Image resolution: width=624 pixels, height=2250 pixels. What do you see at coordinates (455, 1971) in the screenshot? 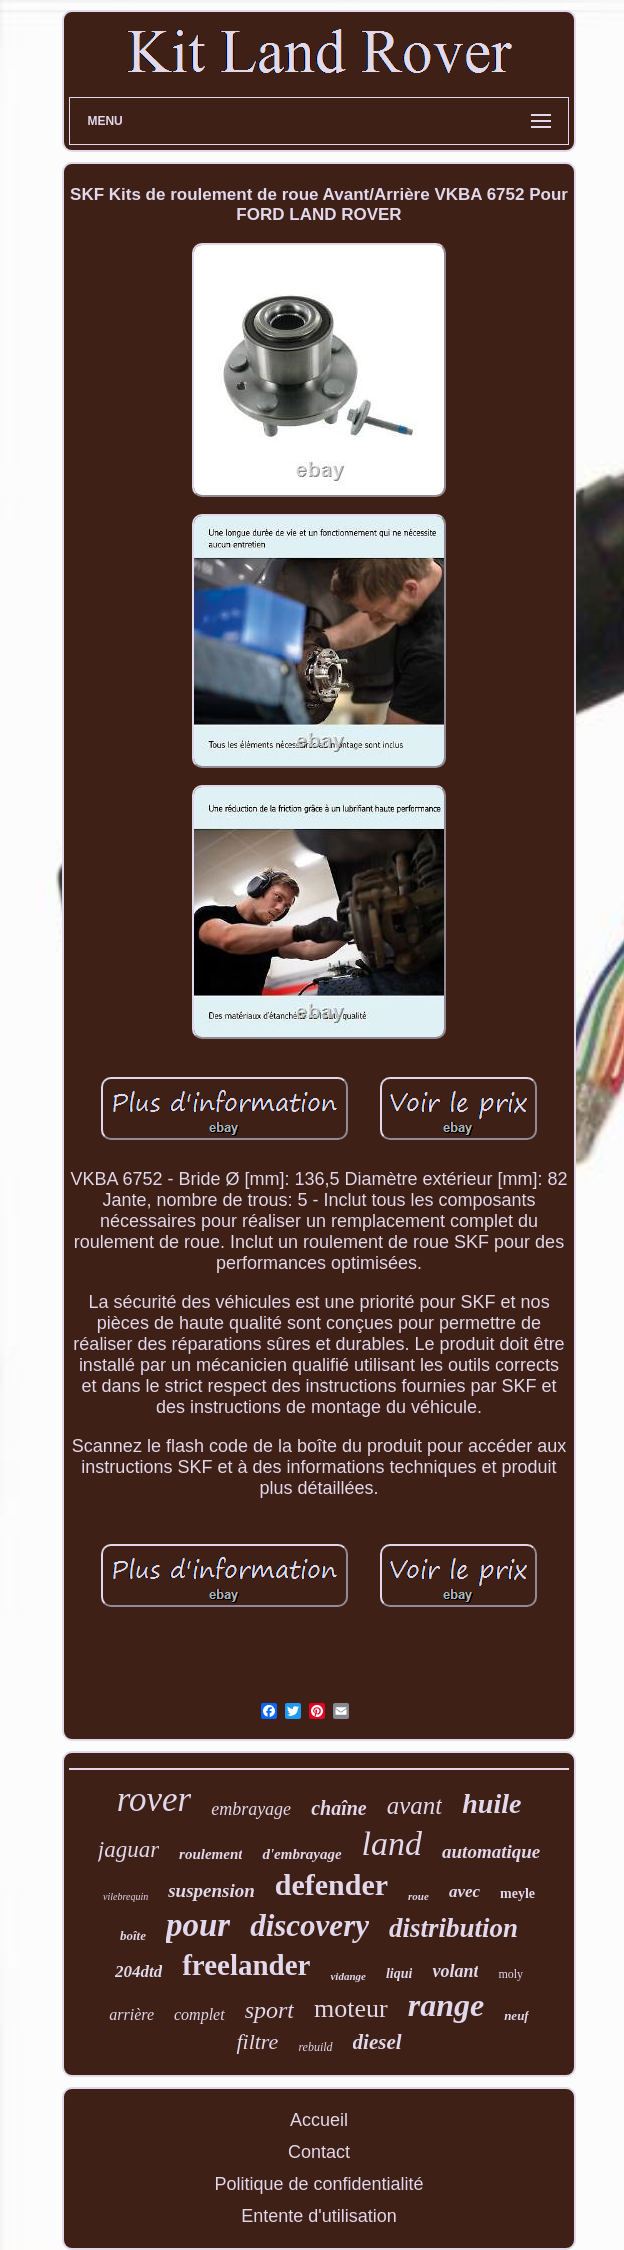
I see `volant` at bounding box center [455, 1971].